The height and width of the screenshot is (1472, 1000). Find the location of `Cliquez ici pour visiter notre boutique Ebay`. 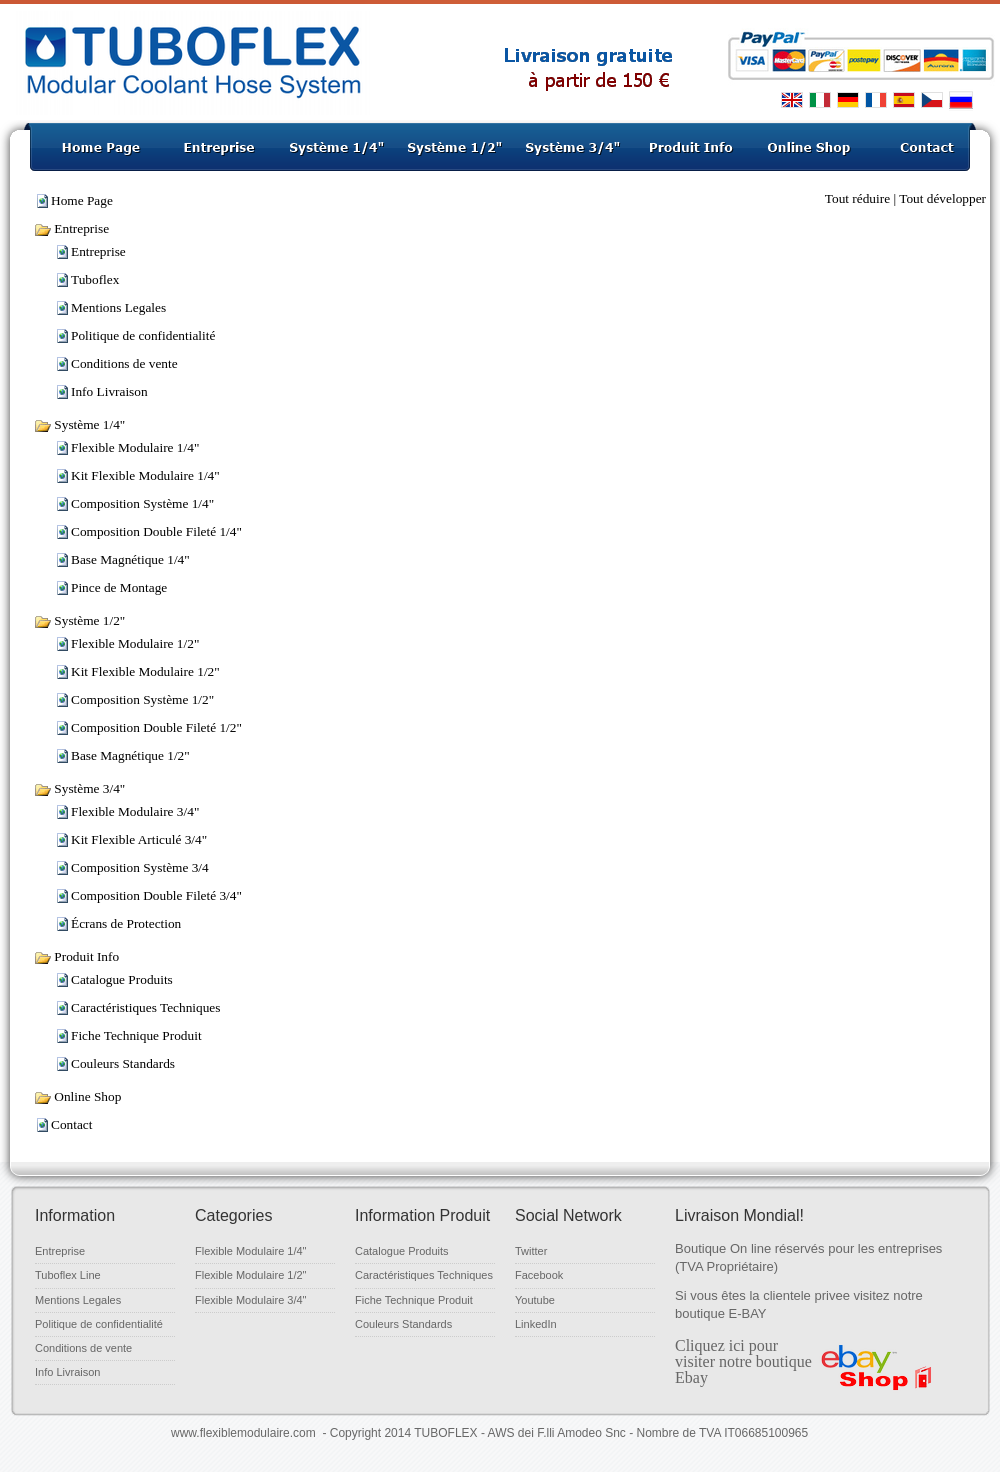

Cliquez ici pour visiter notre boutique Ebay is located at coordinates (743, 1361).